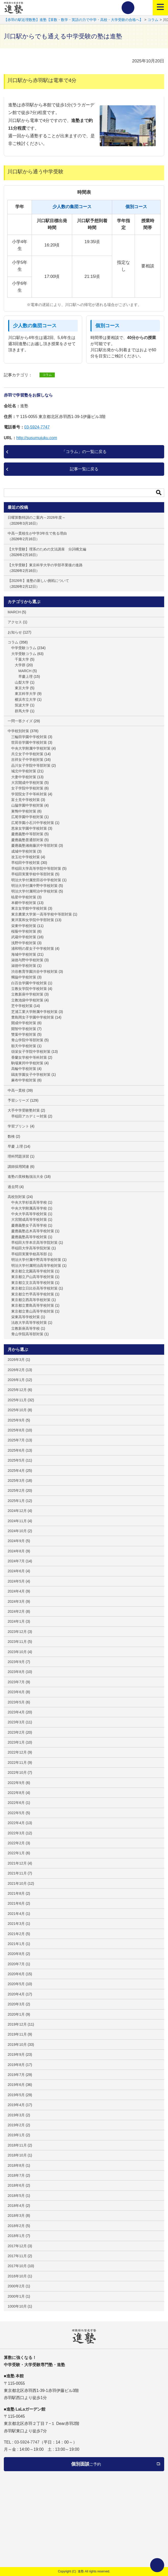  What do you see at coordinates (23, 1069) in the screenshot?
I see `高輪中学校対策` at bounding box center [23, 1069].